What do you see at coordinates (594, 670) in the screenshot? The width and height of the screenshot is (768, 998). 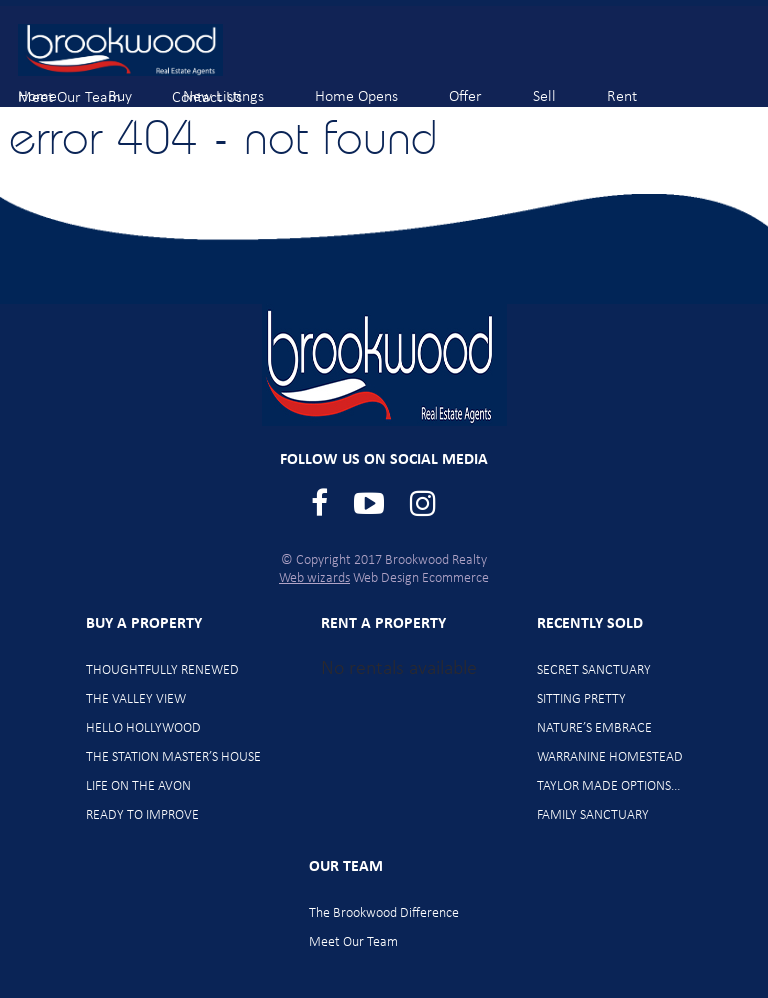 I see `SECRET SANCTUARY` at bounding box center [594, 670].